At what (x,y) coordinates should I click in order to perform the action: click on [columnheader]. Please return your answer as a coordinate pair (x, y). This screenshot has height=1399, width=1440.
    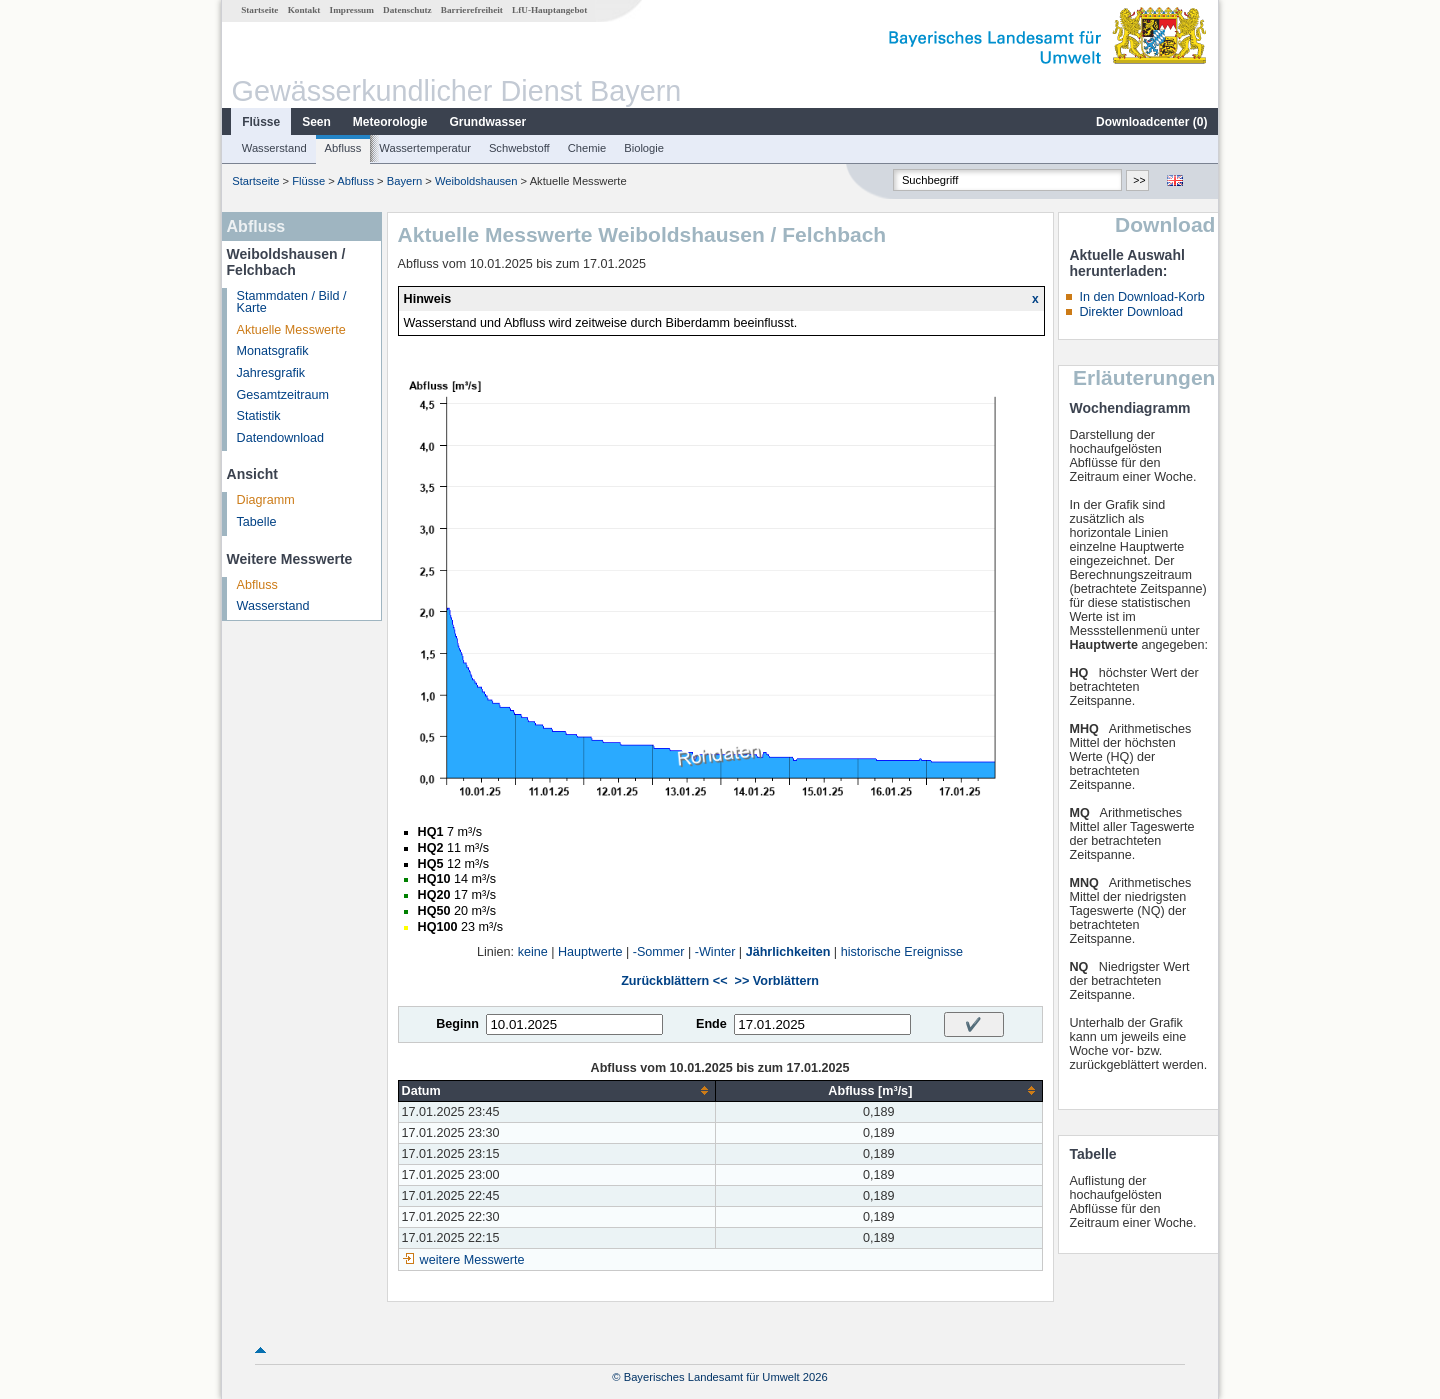
    Looking at the image, I should click on (557, 1090).